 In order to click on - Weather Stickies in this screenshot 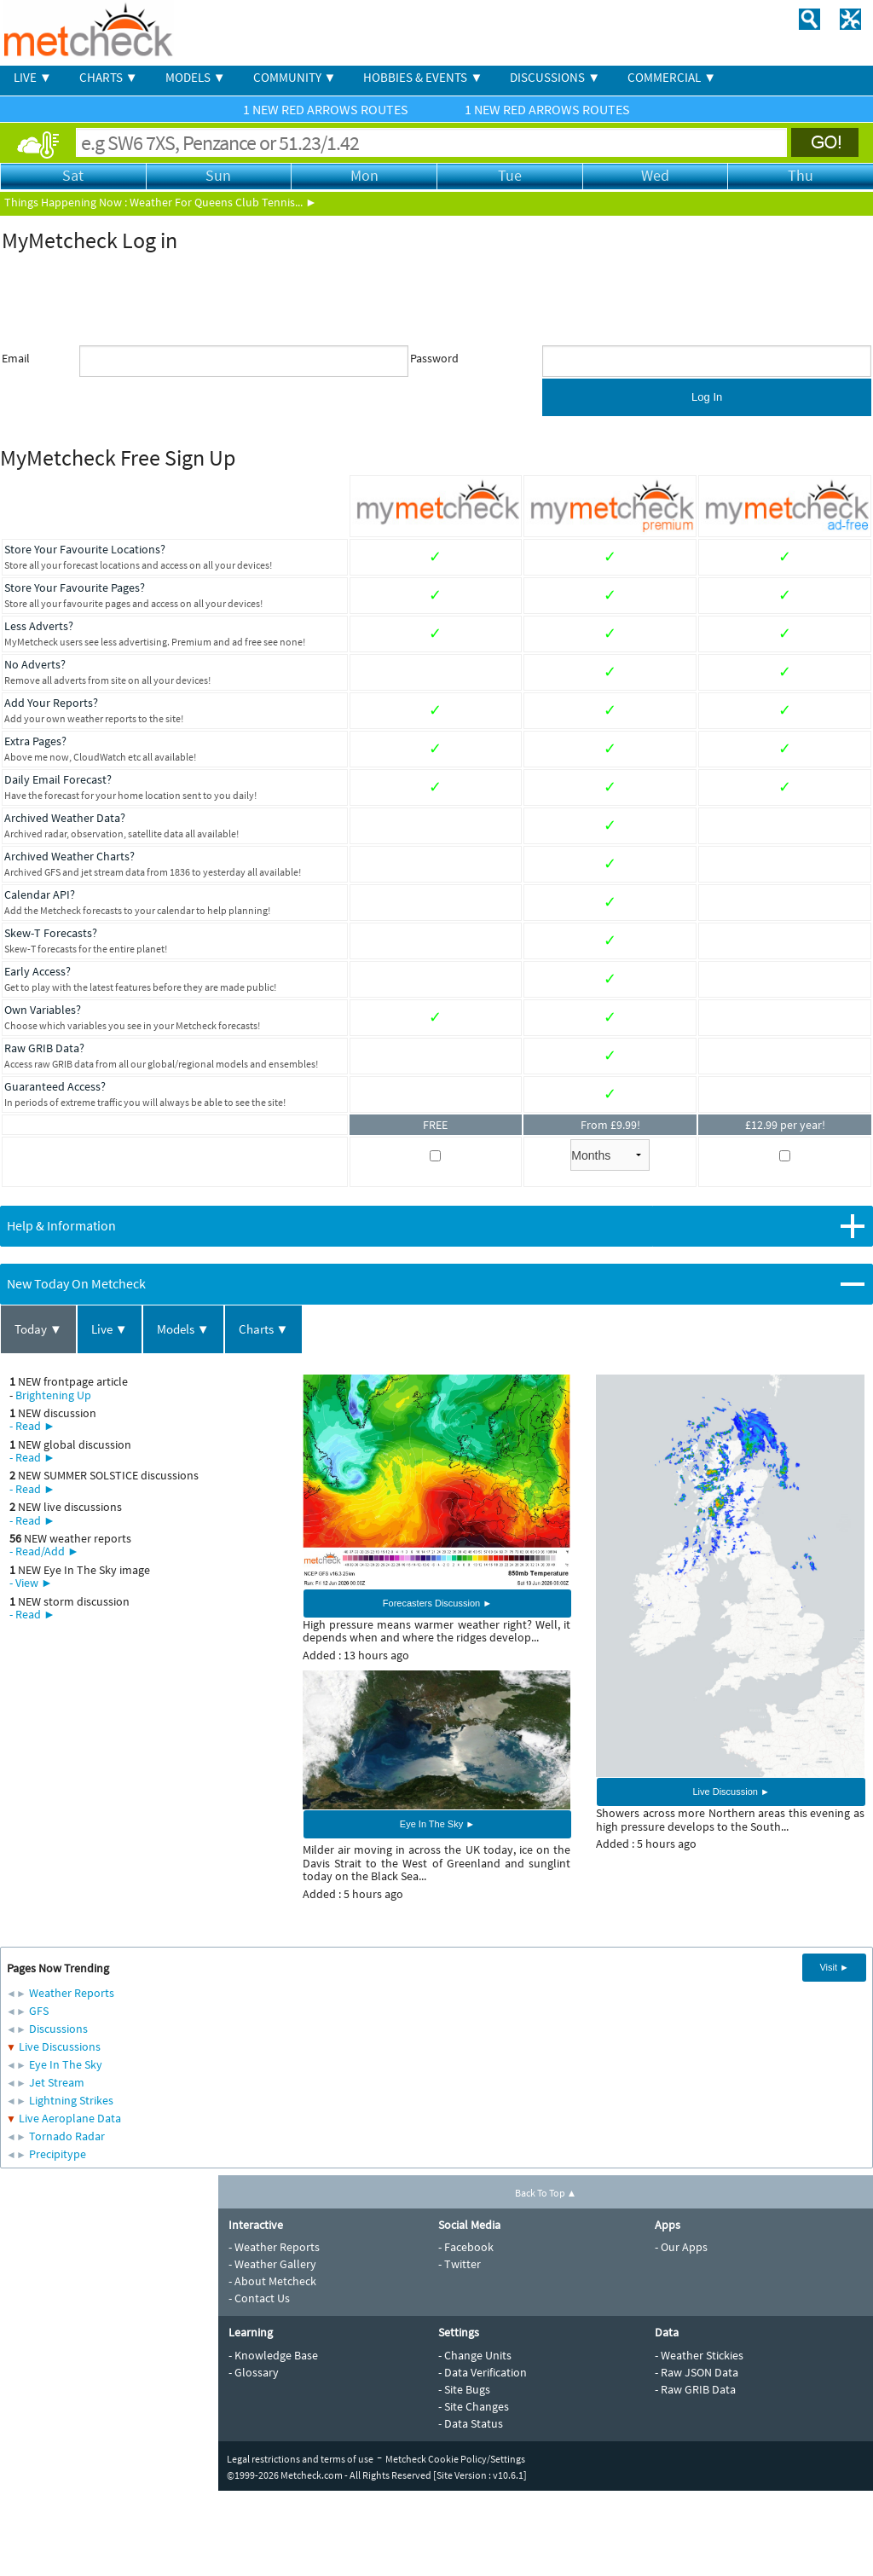, I will do `click(699, 2355)`.